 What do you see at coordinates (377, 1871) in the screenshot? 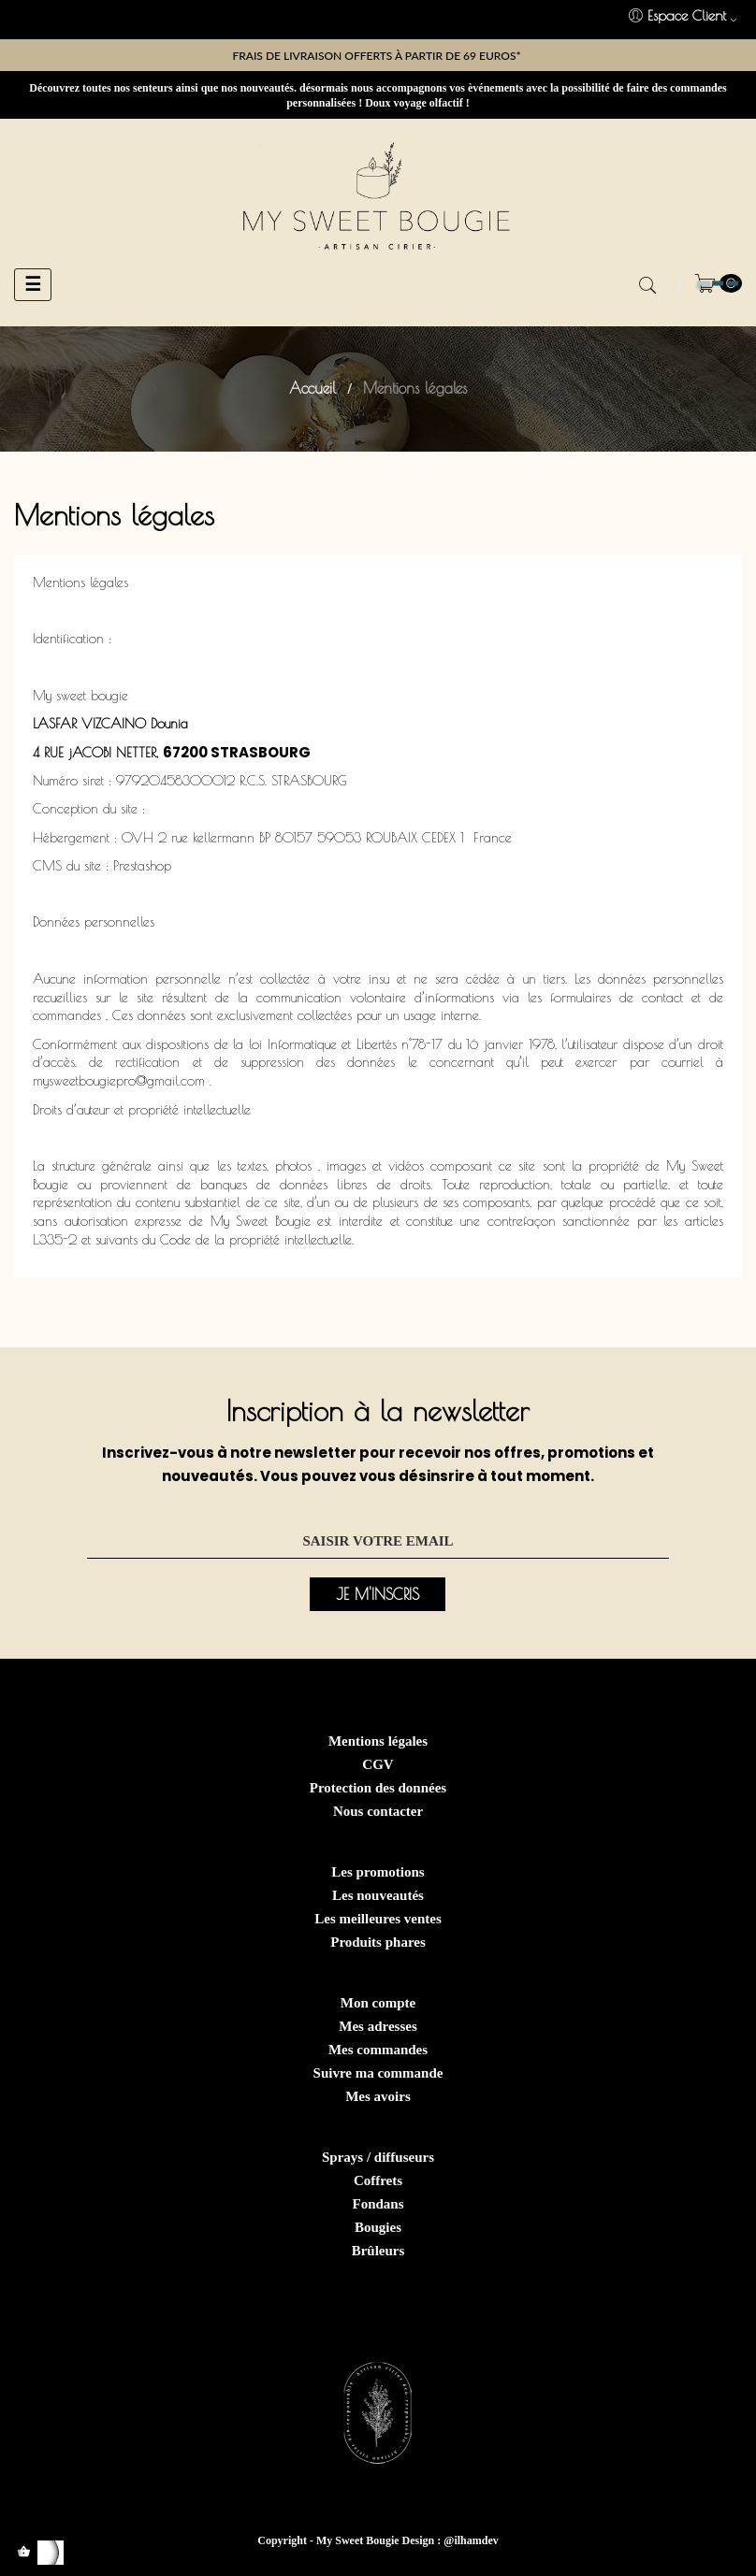
I see `Les promotions` at bounding box center [377, 1871].